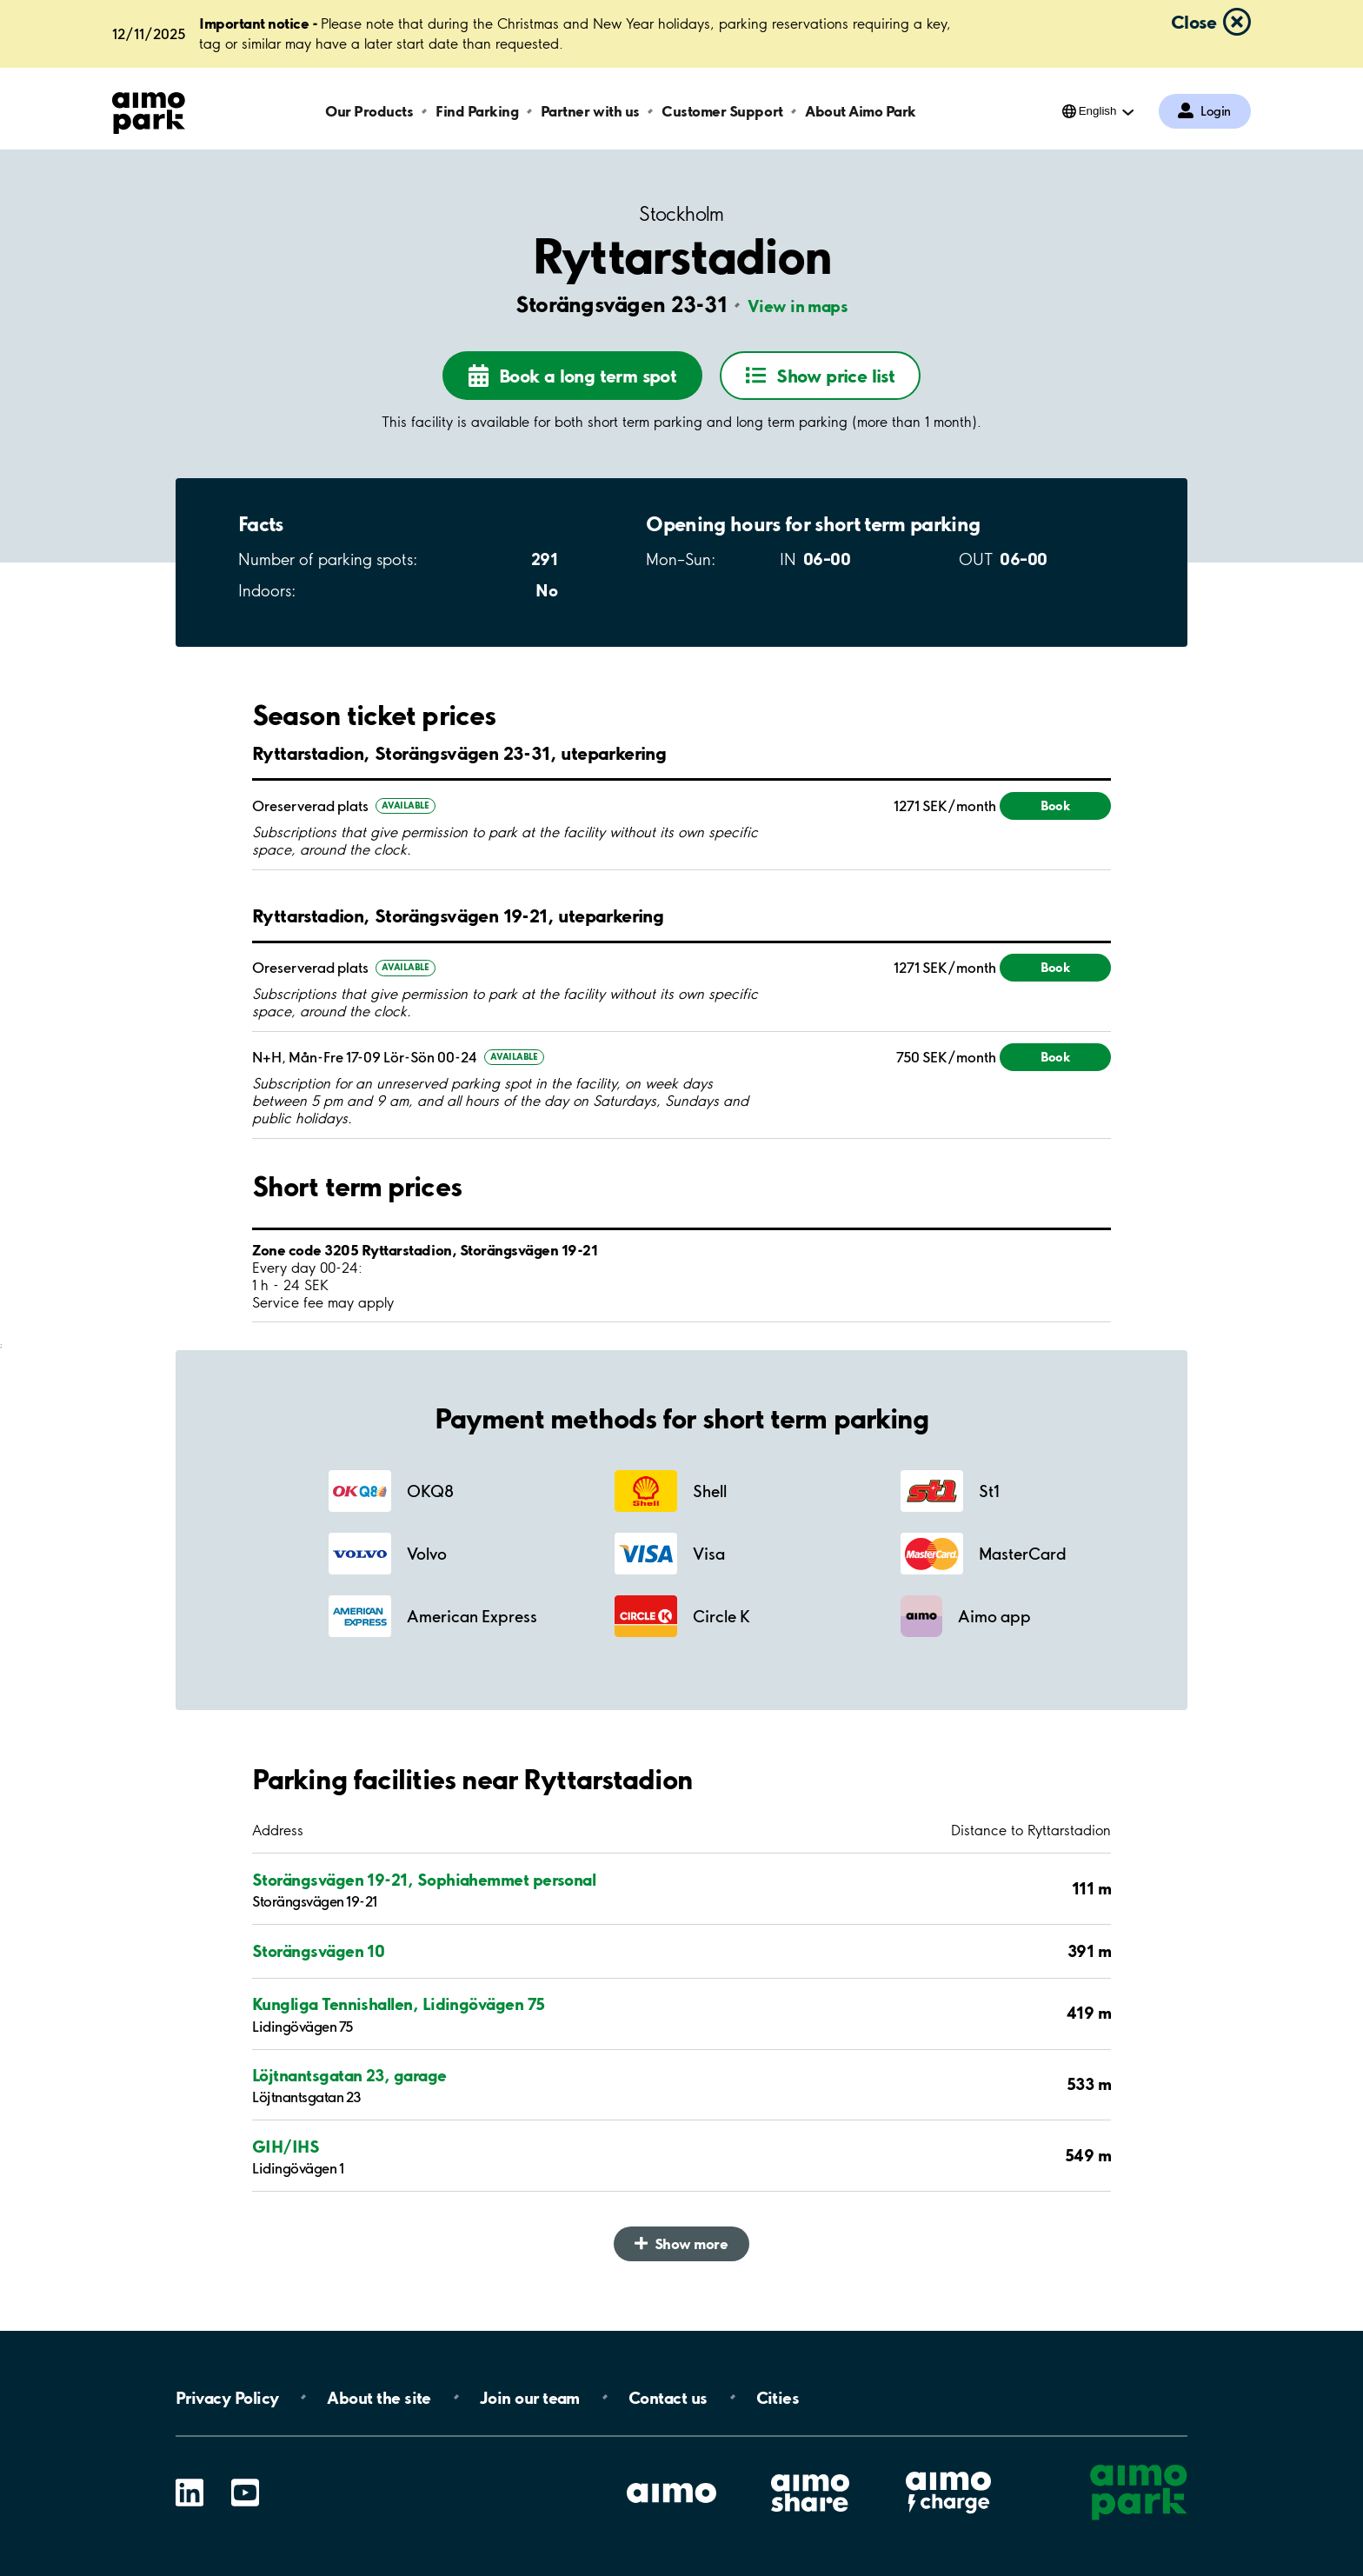  What do you see at coordinates (590, 111) in the screenshot?
I see `Partner with us` at bounding box center [590, 111].